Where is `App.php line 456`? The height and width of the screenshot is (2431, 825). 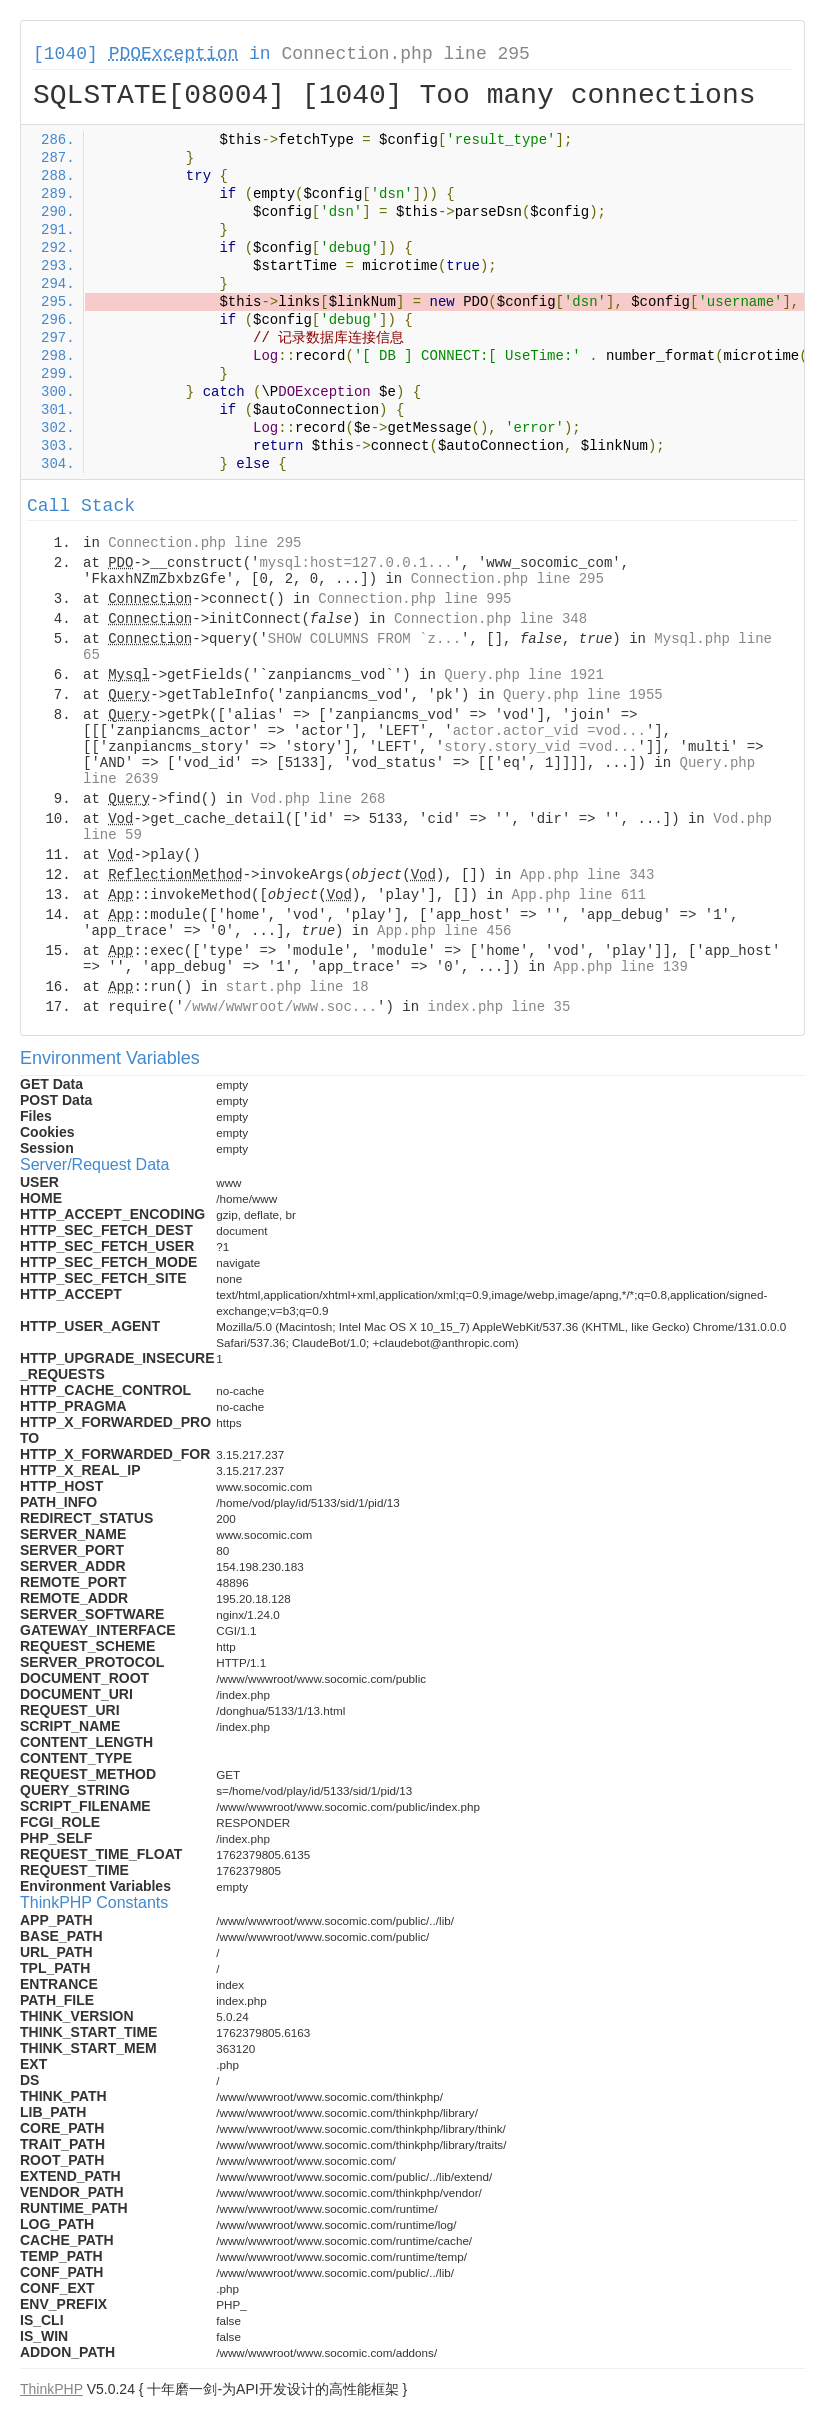
App.php line 456 is located at coordinates (444, 931).